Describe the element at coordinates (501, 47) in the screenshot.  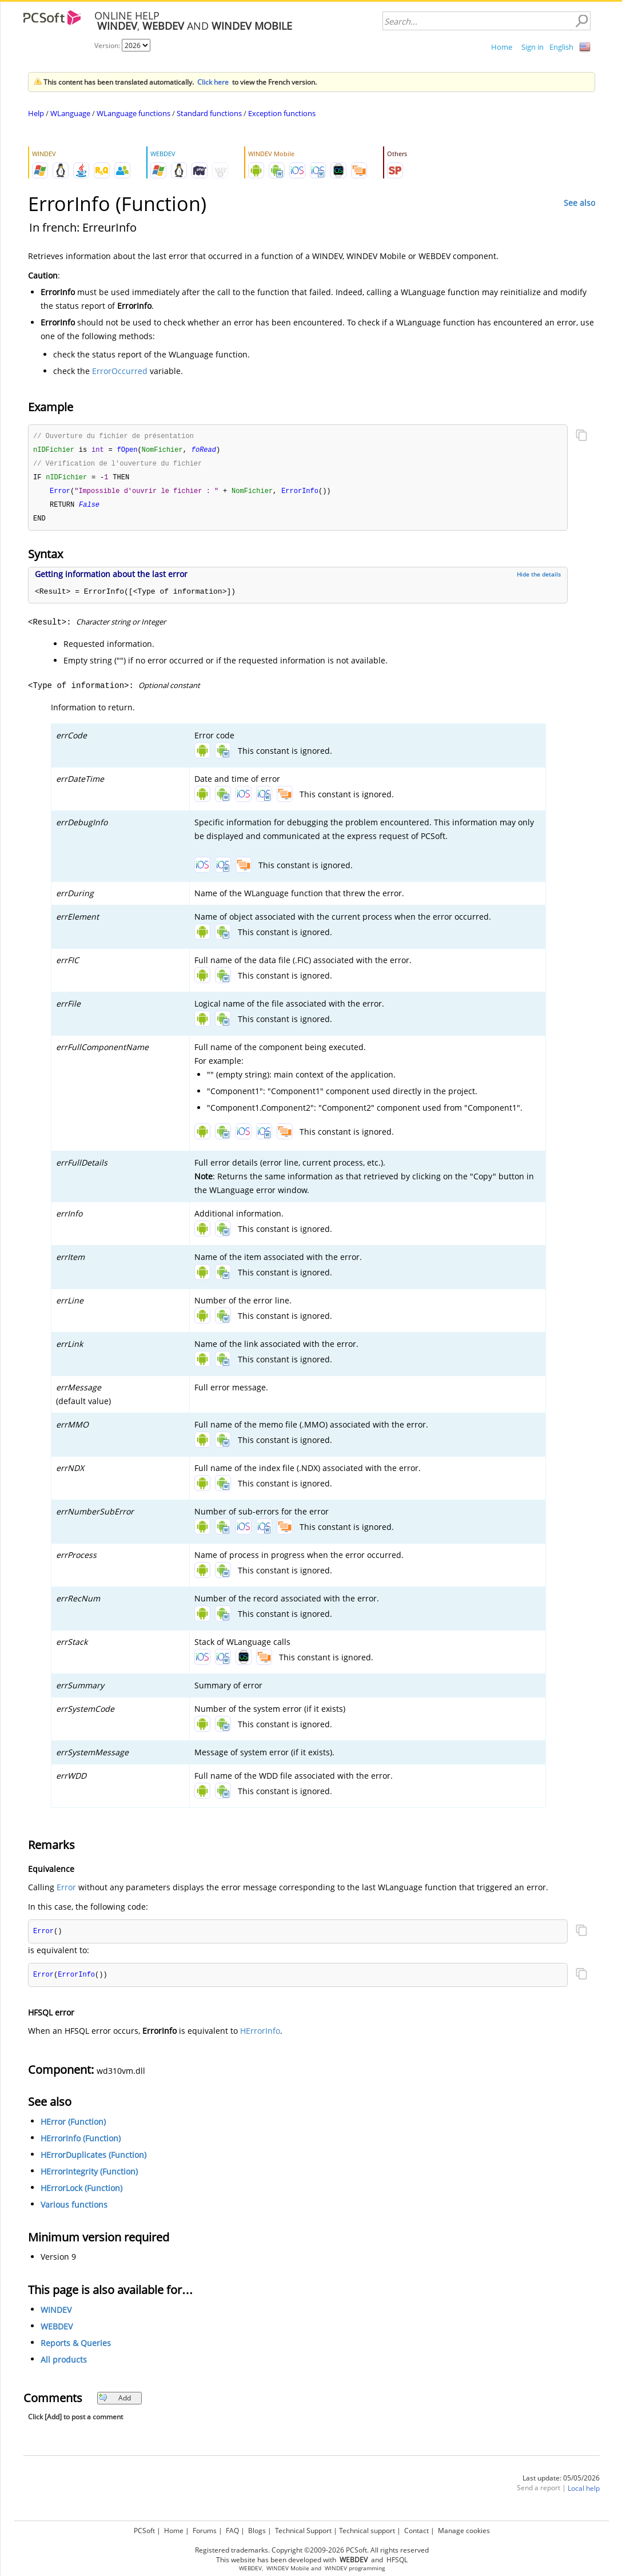
I see `Home` at that location.